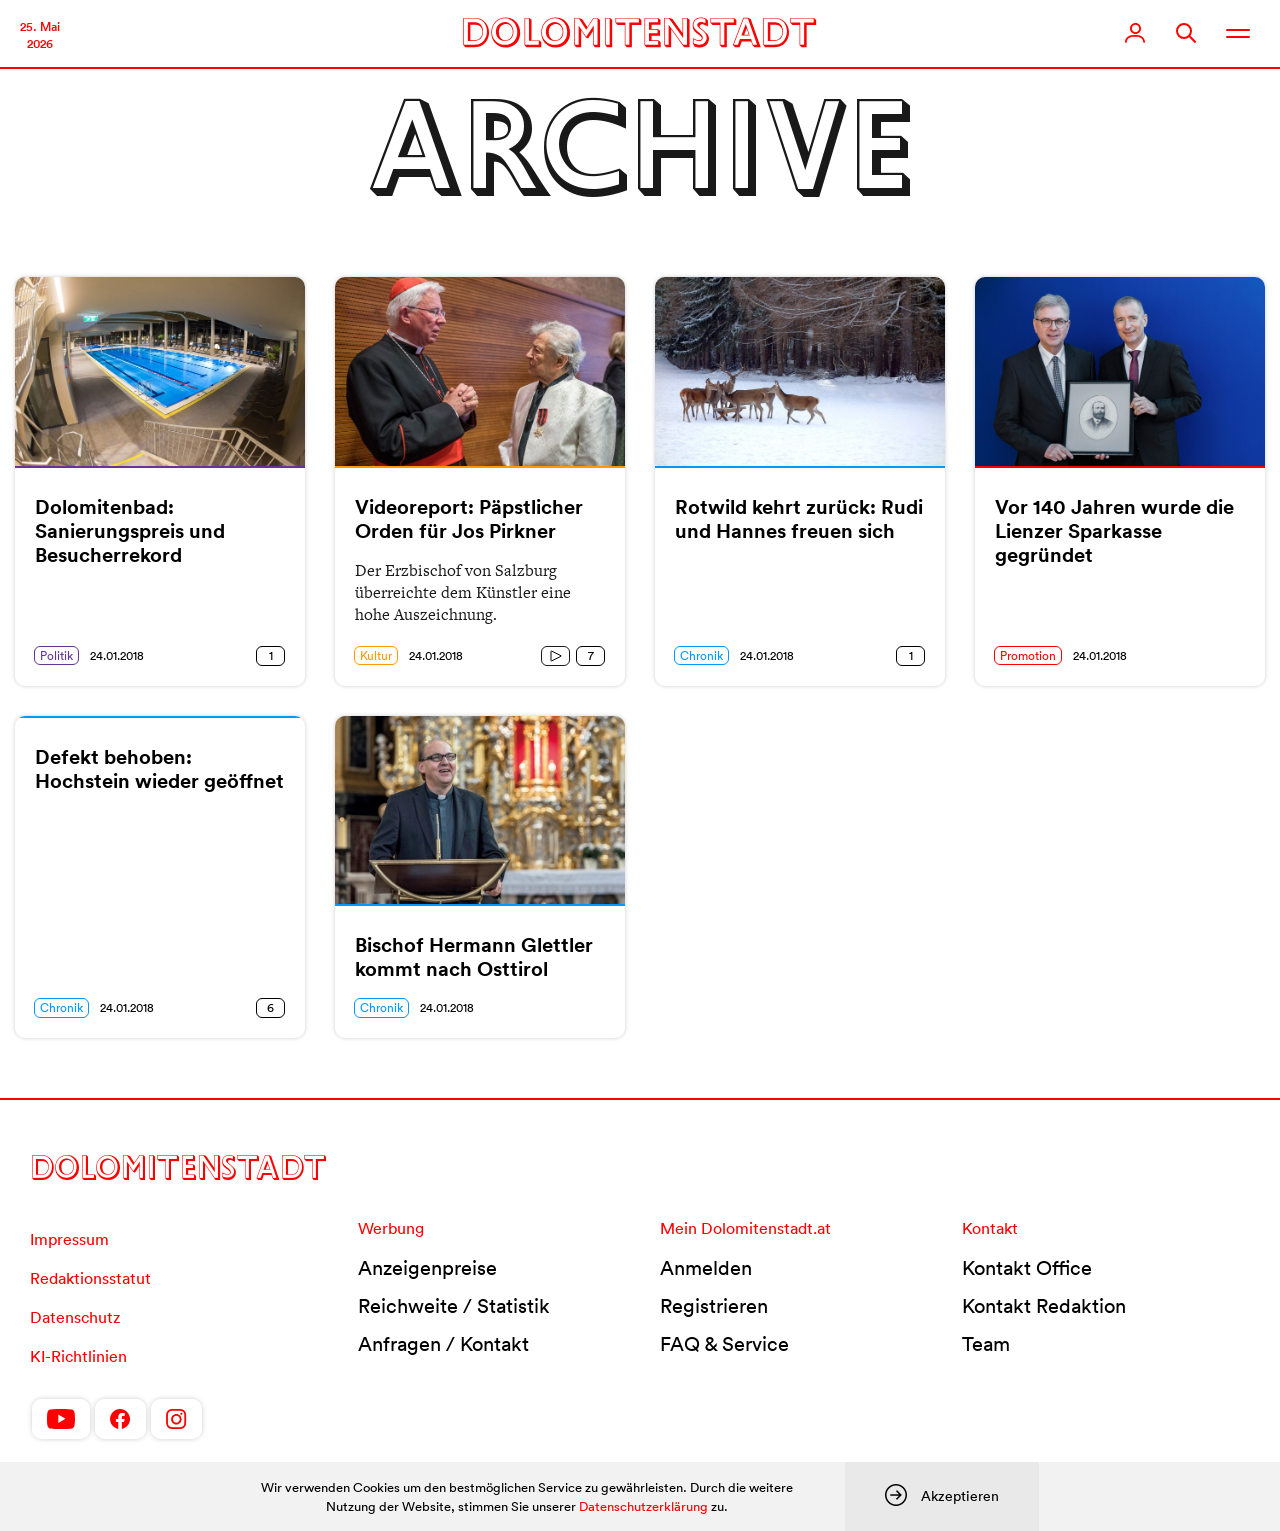  Describe the element at coordinates (474, 957) in the screenshot. I see `Bischof Hermann Glettler kommt nach Osttirol` at that location.